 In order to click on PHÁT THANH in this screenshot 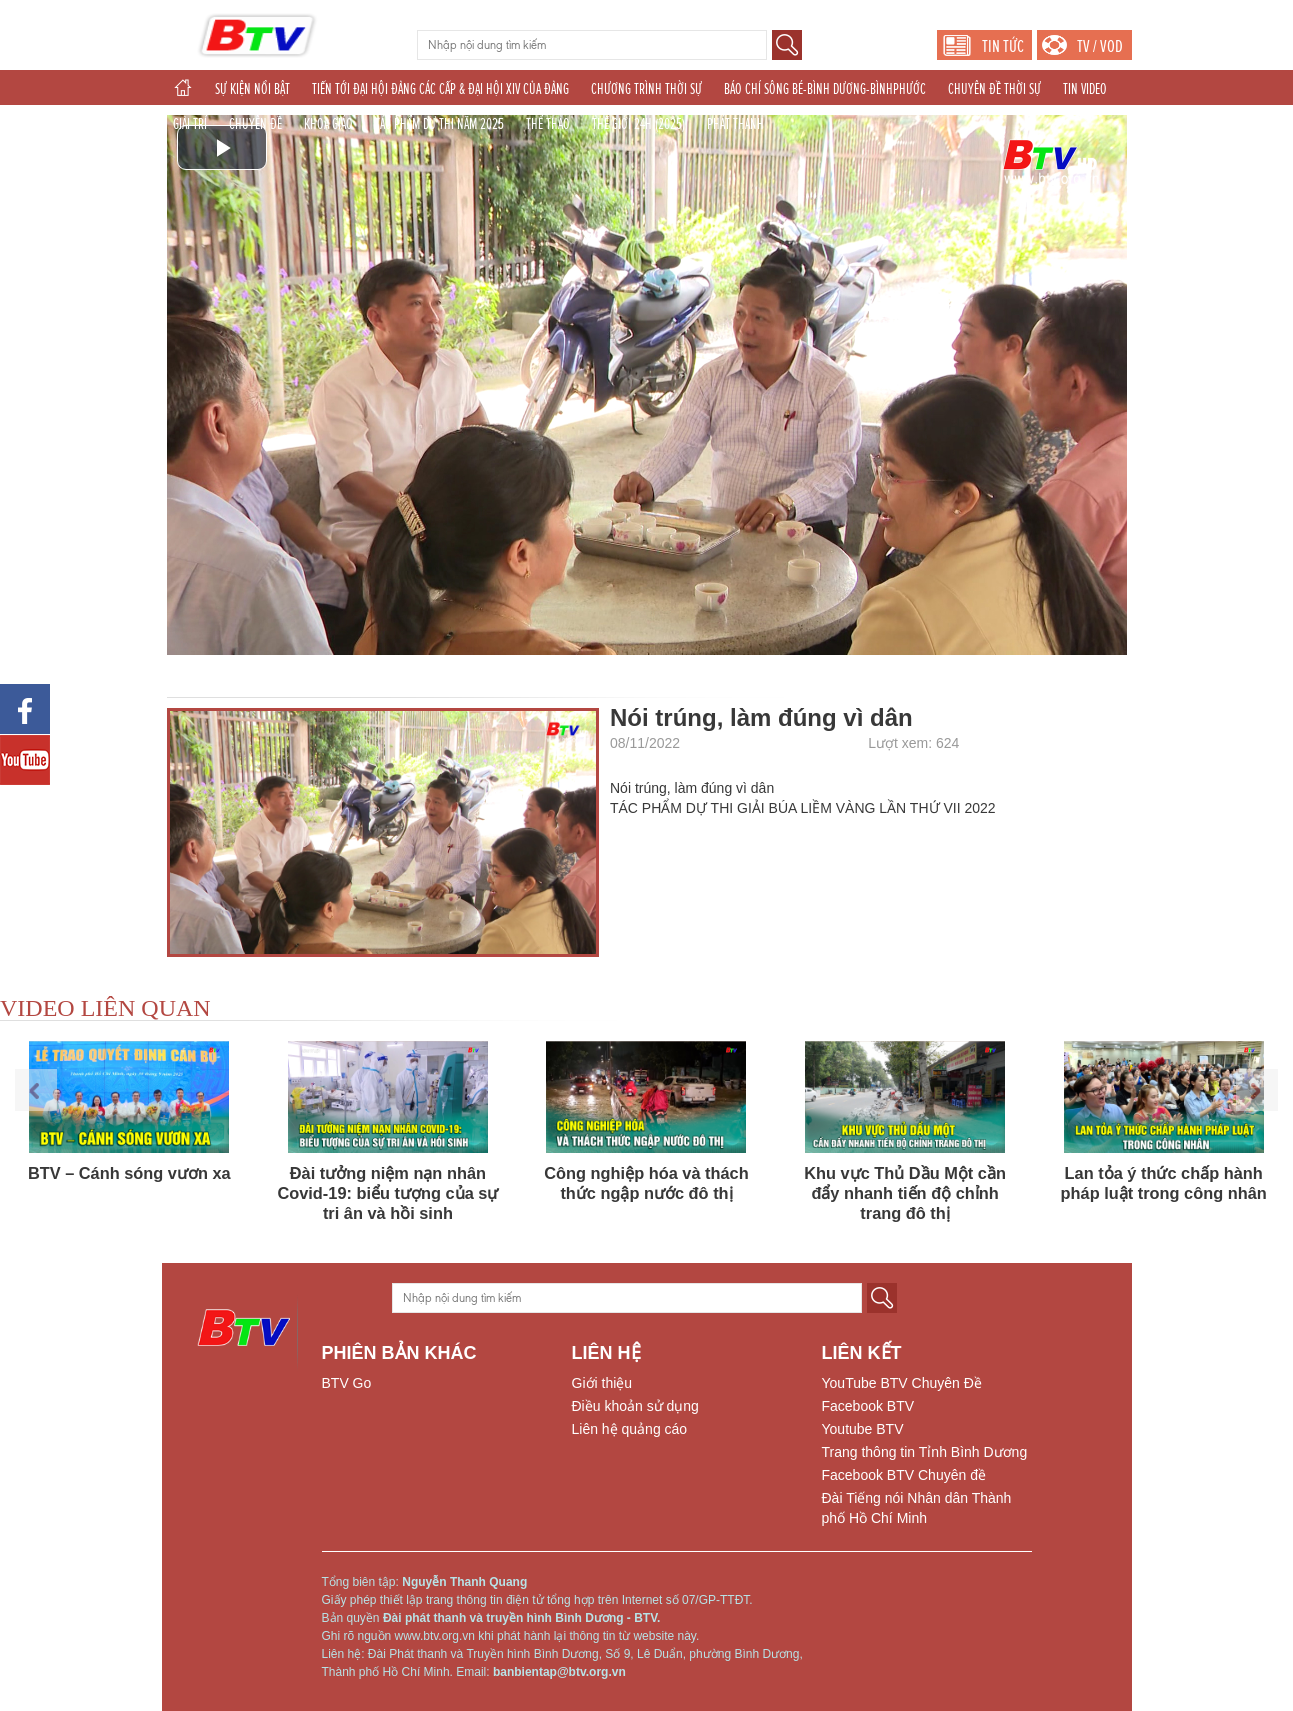, I will do `click(735, 124)`.